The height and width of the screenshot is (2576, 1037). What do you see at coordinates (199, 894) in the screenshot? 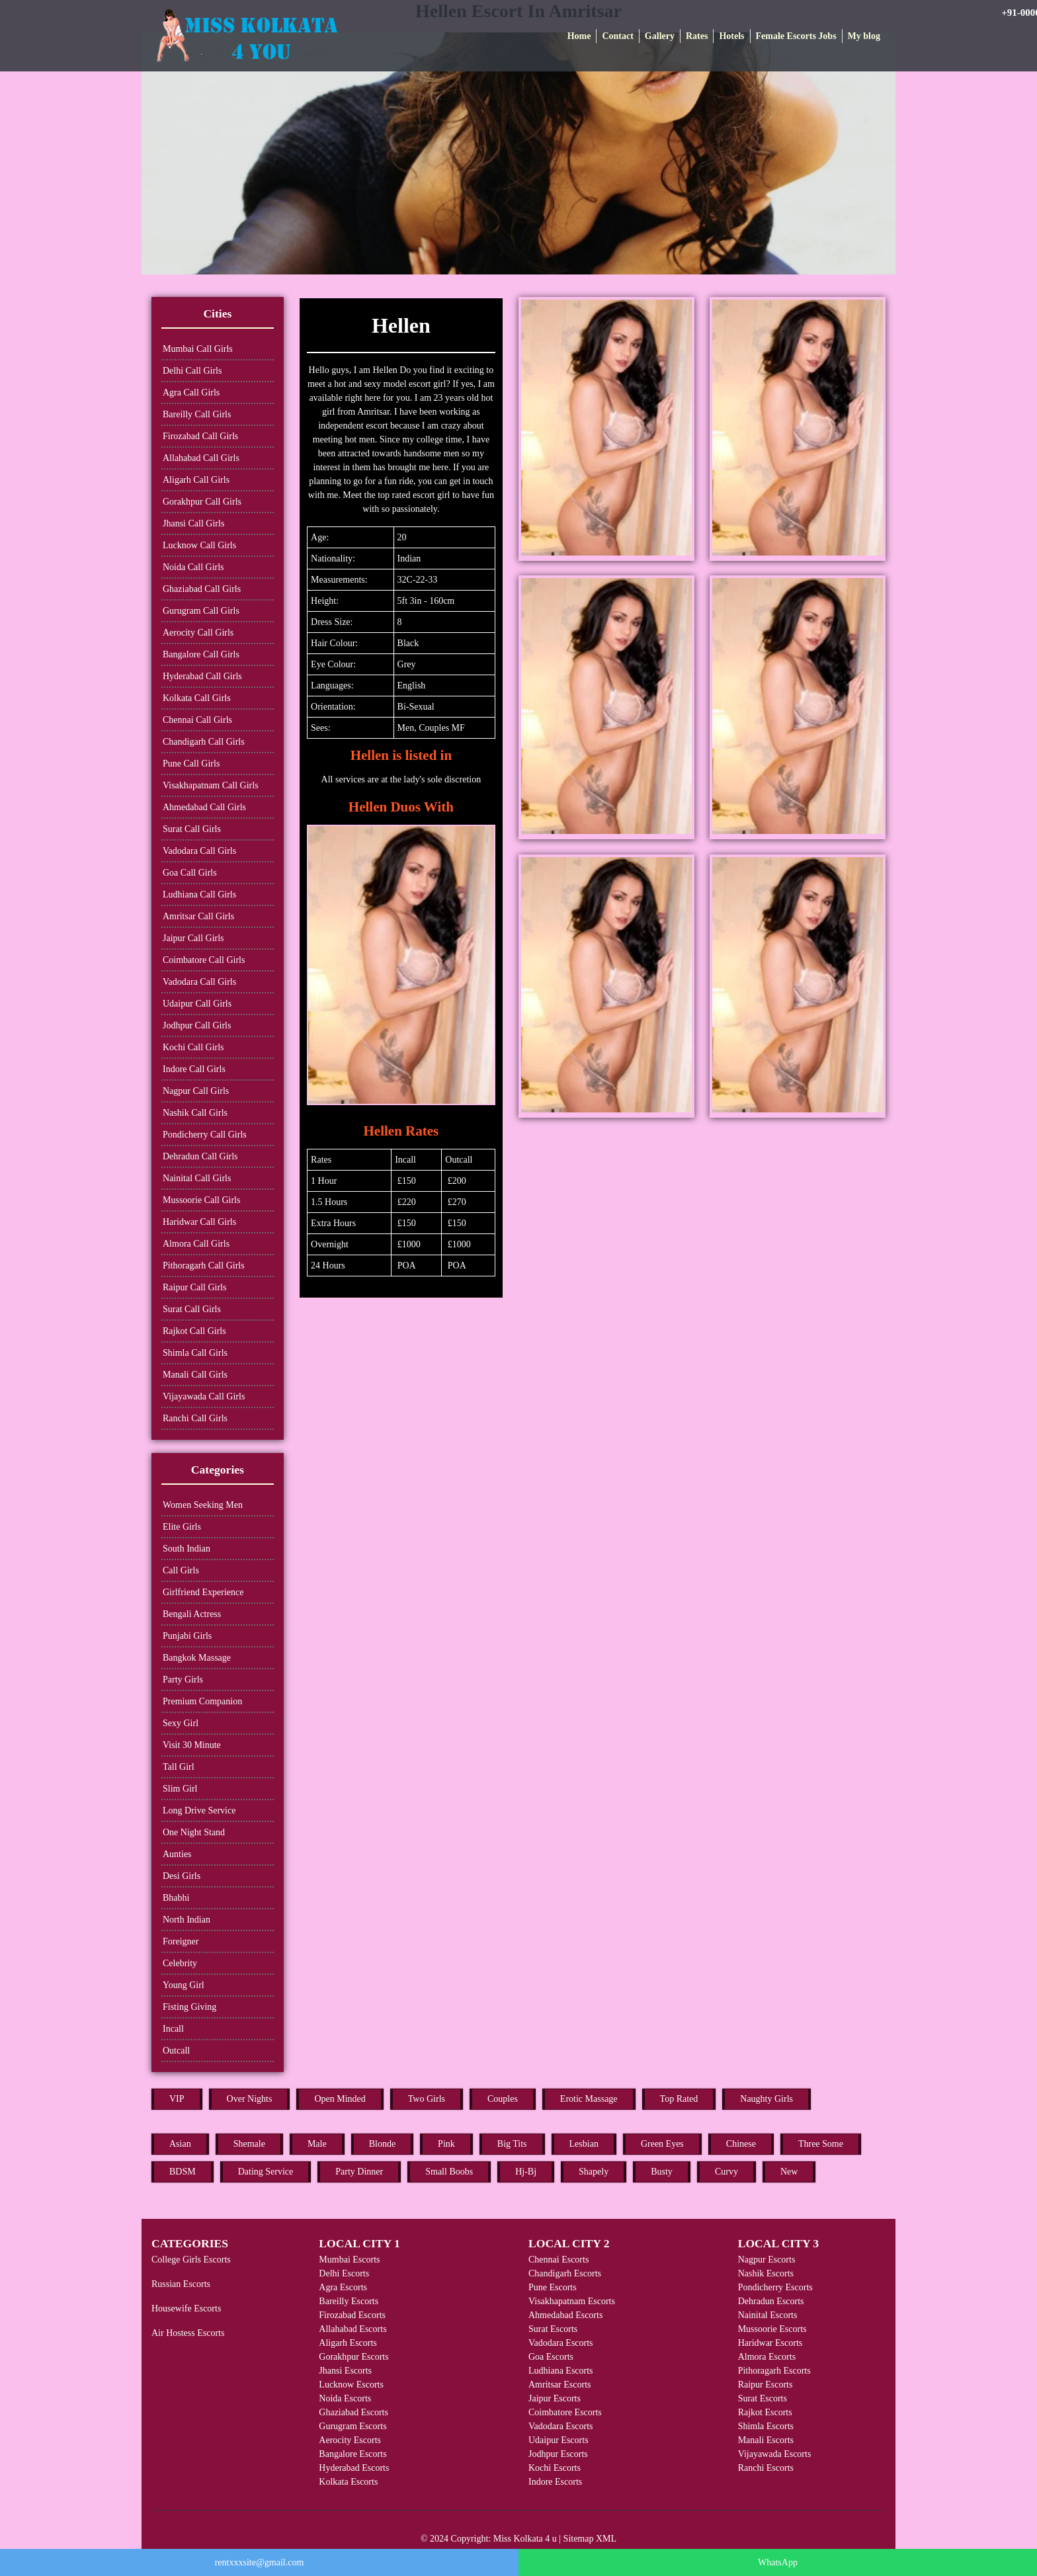
I see `Ludhiana Call Girls` at bounding box center [199, 894].